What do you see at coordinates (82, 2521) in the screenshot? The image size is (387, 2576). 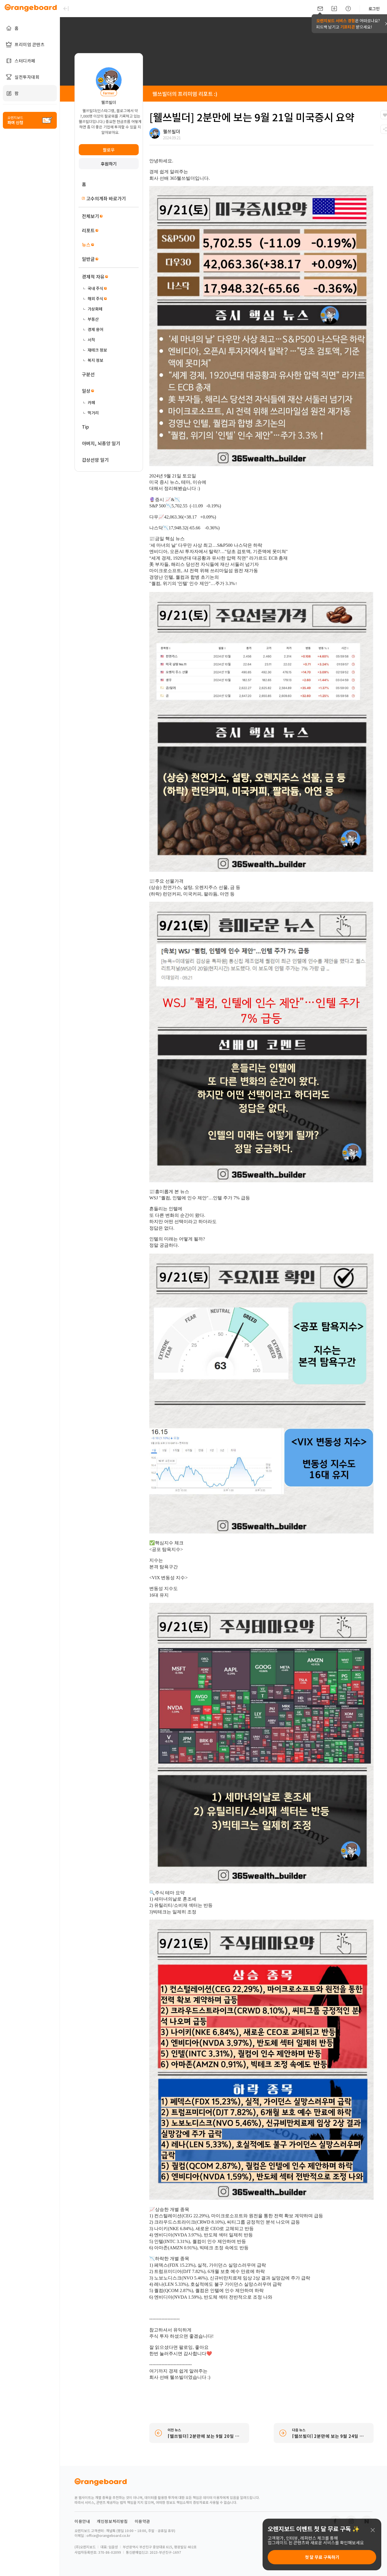 I see `이용안내` at bounding box center [82, 2521].